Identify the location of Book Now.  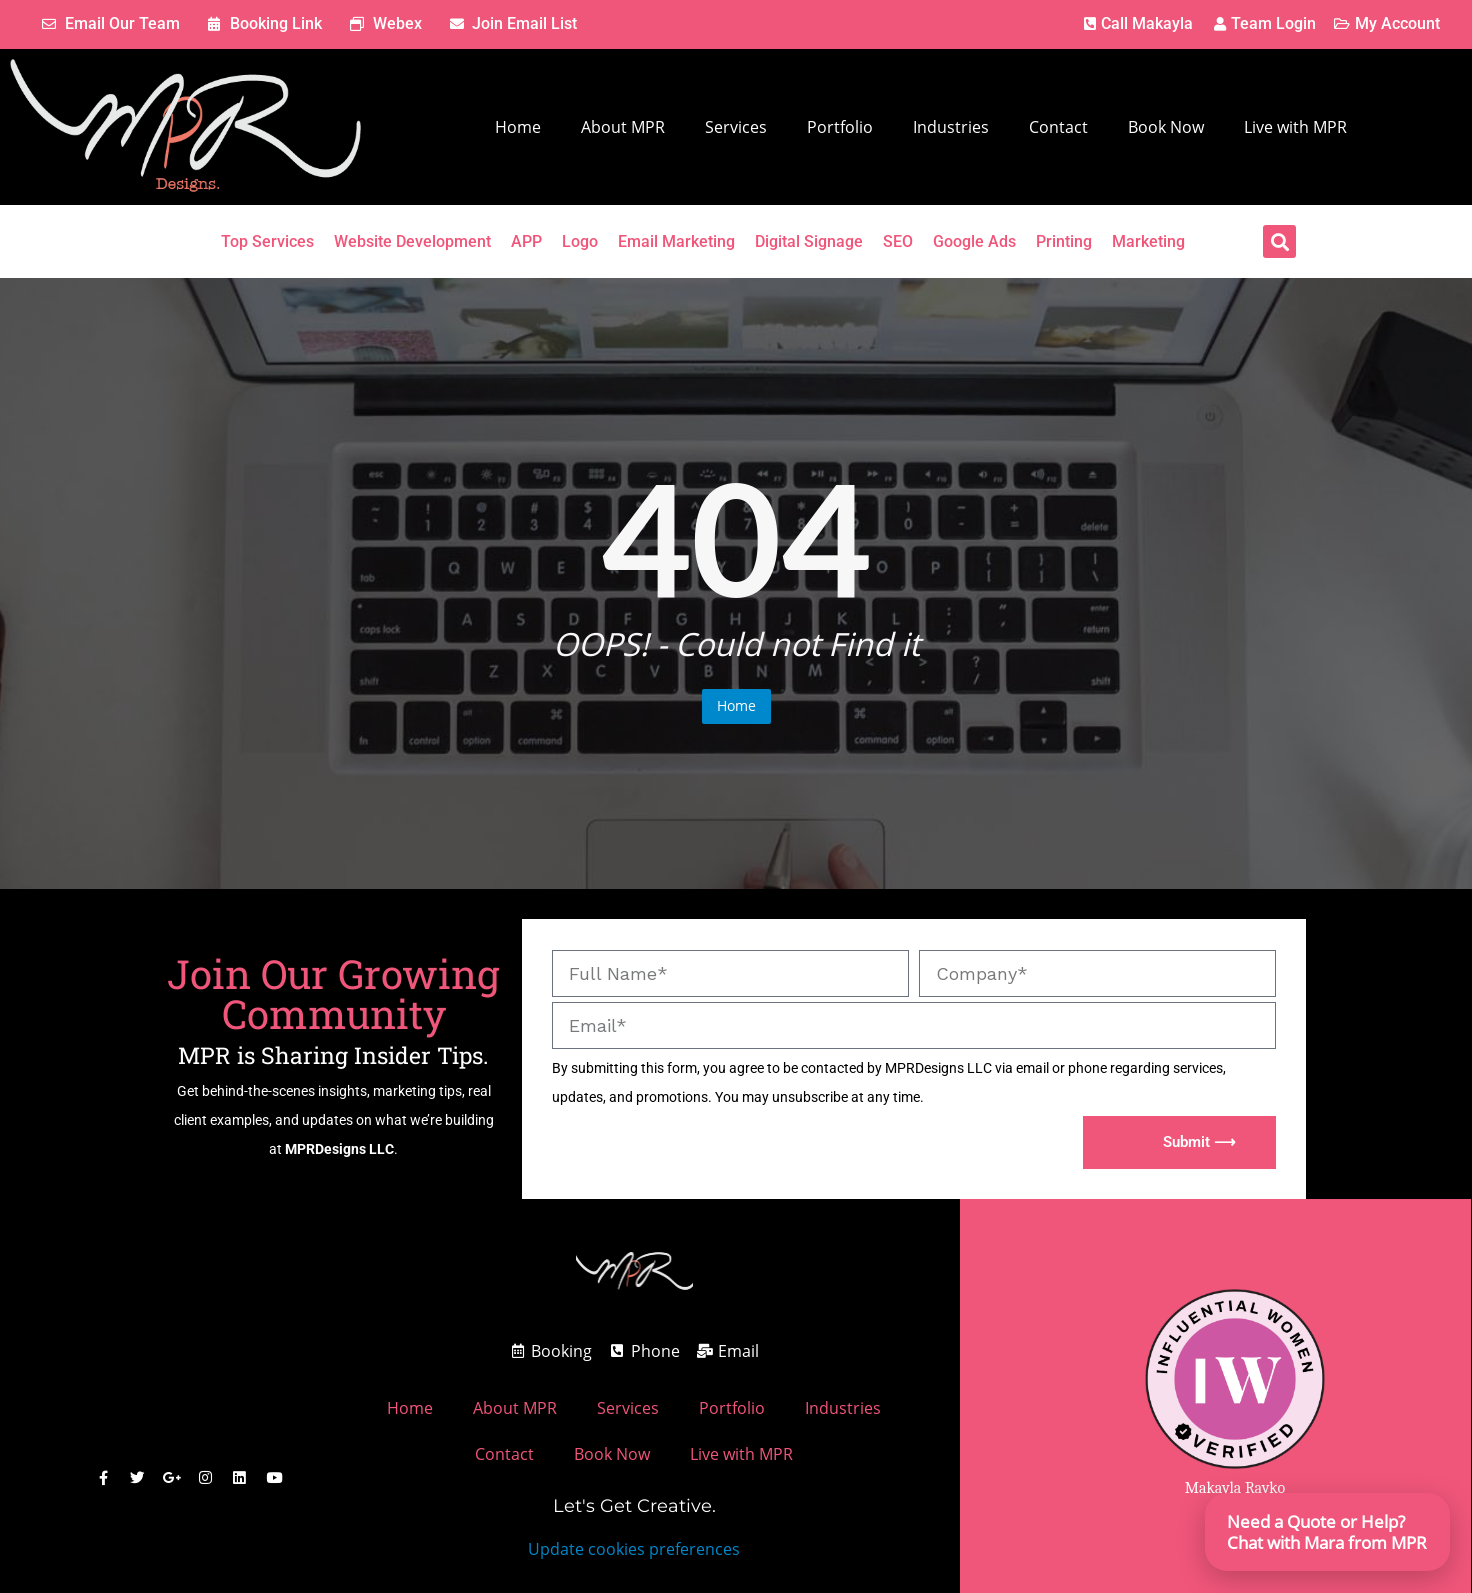
(1166, 127).